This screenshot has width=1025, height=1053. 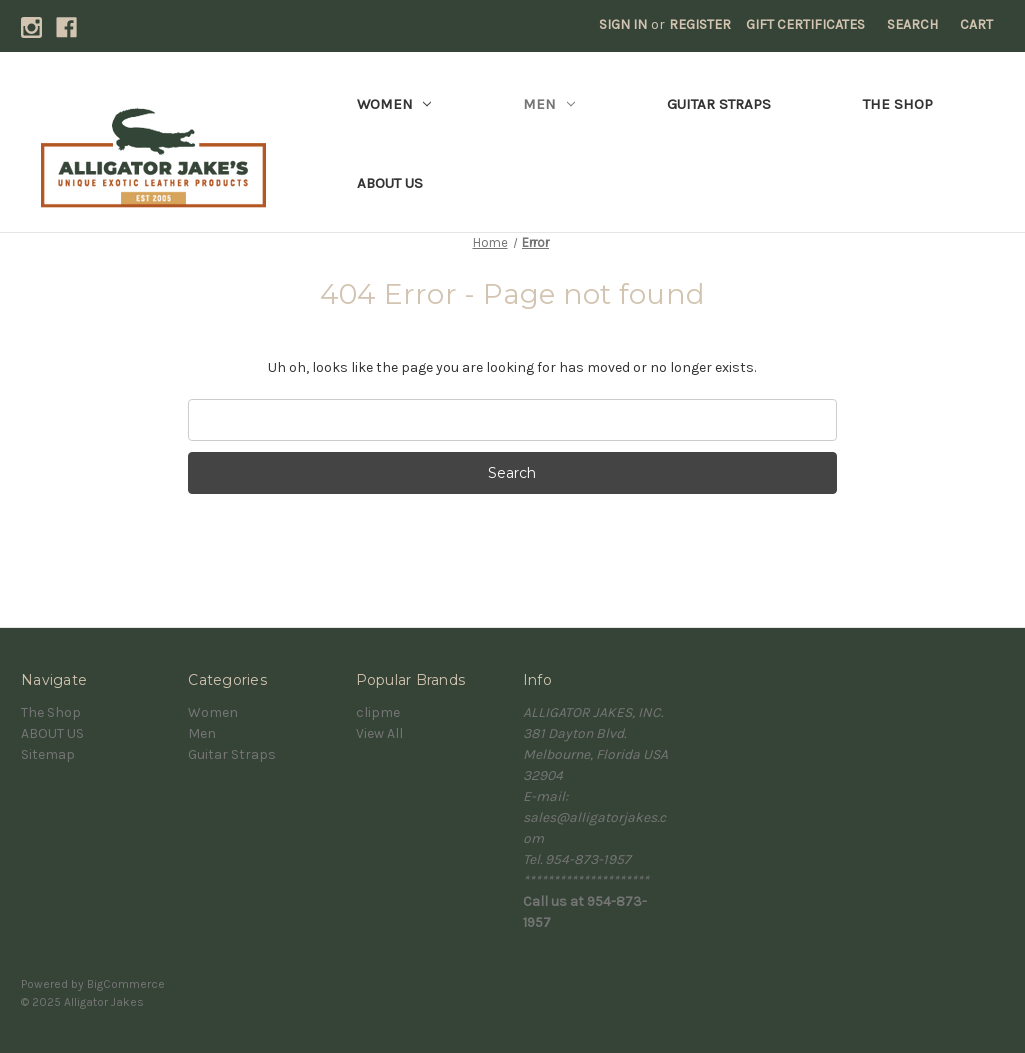 What do you see at coordinates (390, 183) in the screenshot?
I see `ABOUT US` at bounding box center [390, 183].